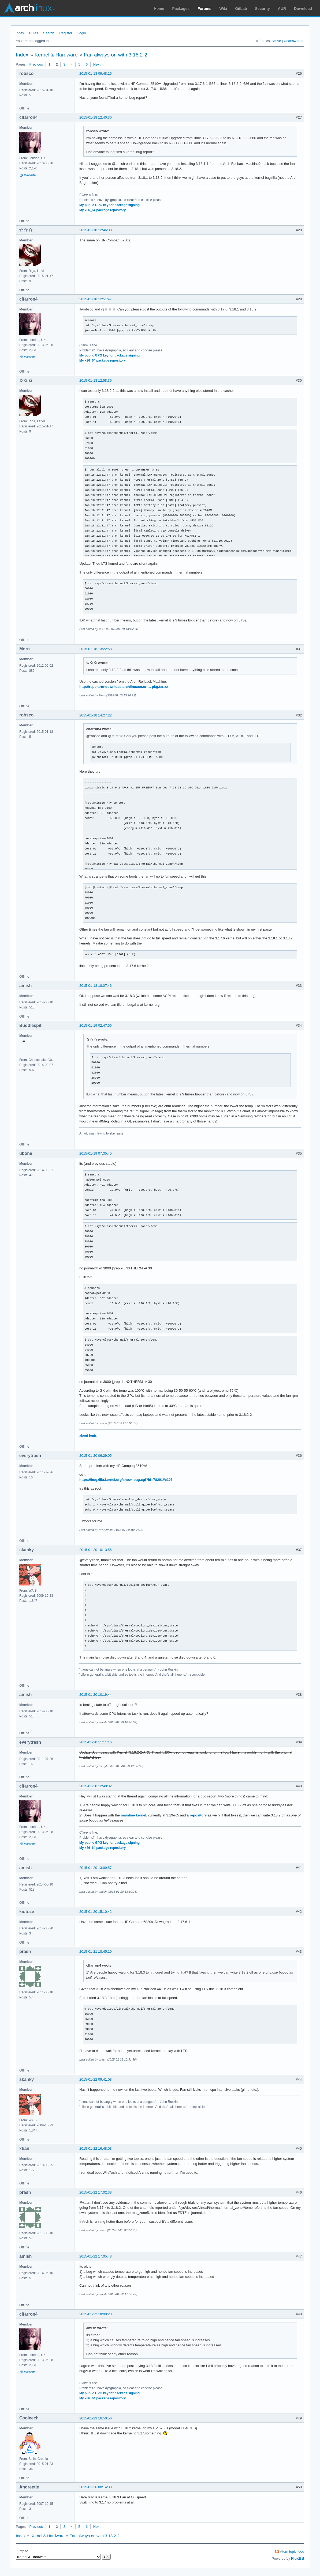 This screenshot has width=320, height=2576. What do you see at coordinates (95, 2418) in the screenshot?
I see `2015-01-23 16:50:56` at bounding box center [95, 2418].